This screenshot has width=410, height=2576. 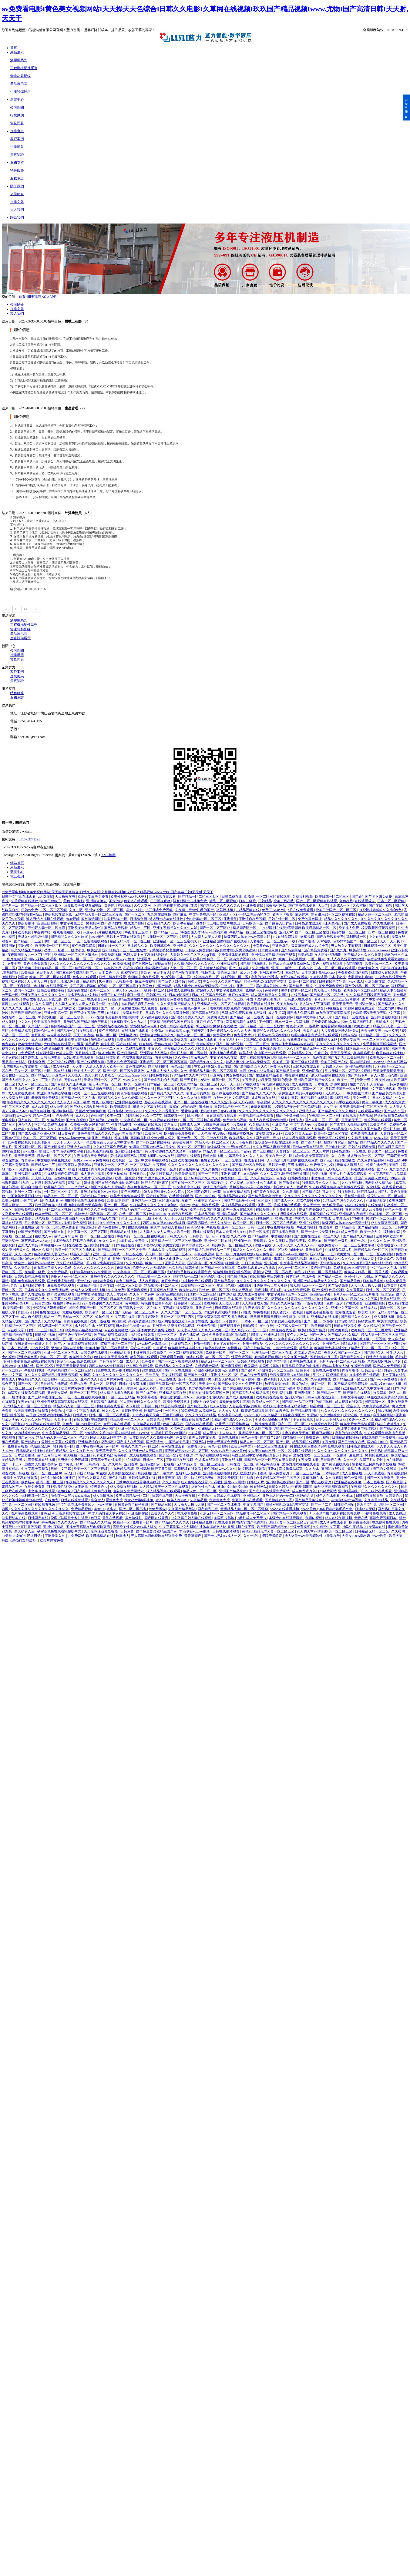 What do you see at coordinates (85, 1053) in the screenshot?
I see `五月婷婷丁香` at bounding box center [85, 1053].